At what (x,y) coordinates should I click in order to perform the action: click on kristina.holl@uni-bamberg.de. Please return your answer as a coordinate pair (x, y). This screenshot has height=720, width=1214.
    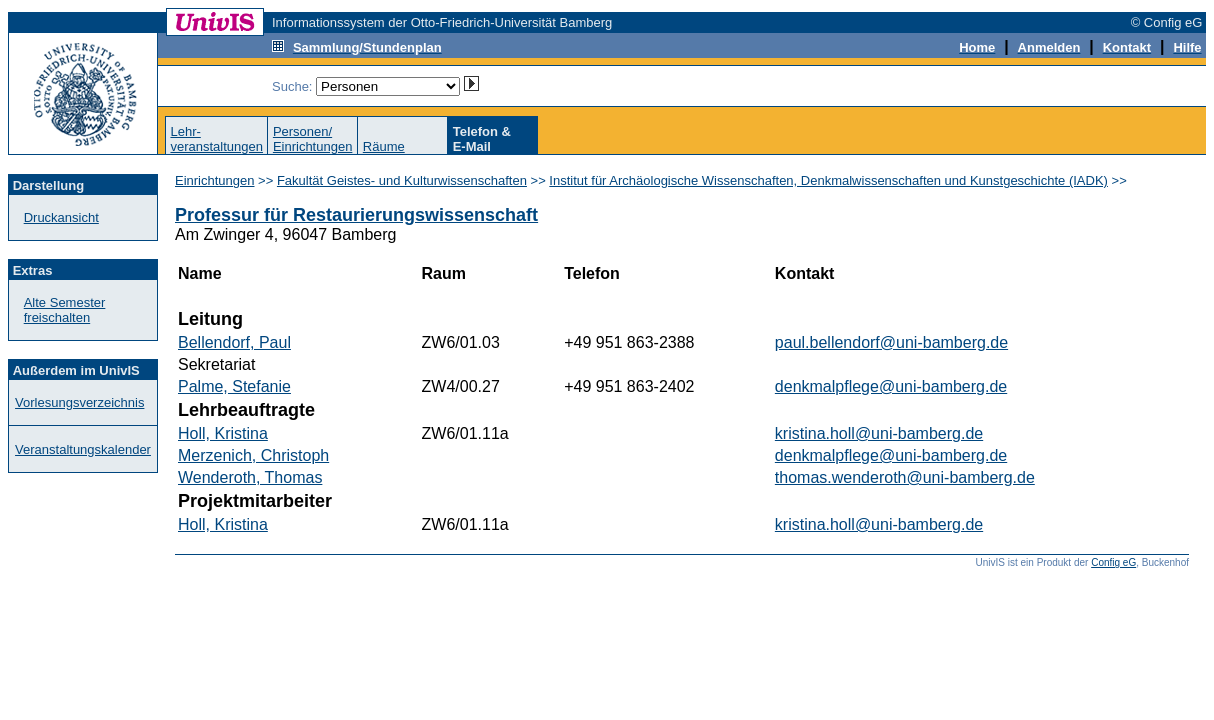
    Looking at the image, I should click on (879, 433).